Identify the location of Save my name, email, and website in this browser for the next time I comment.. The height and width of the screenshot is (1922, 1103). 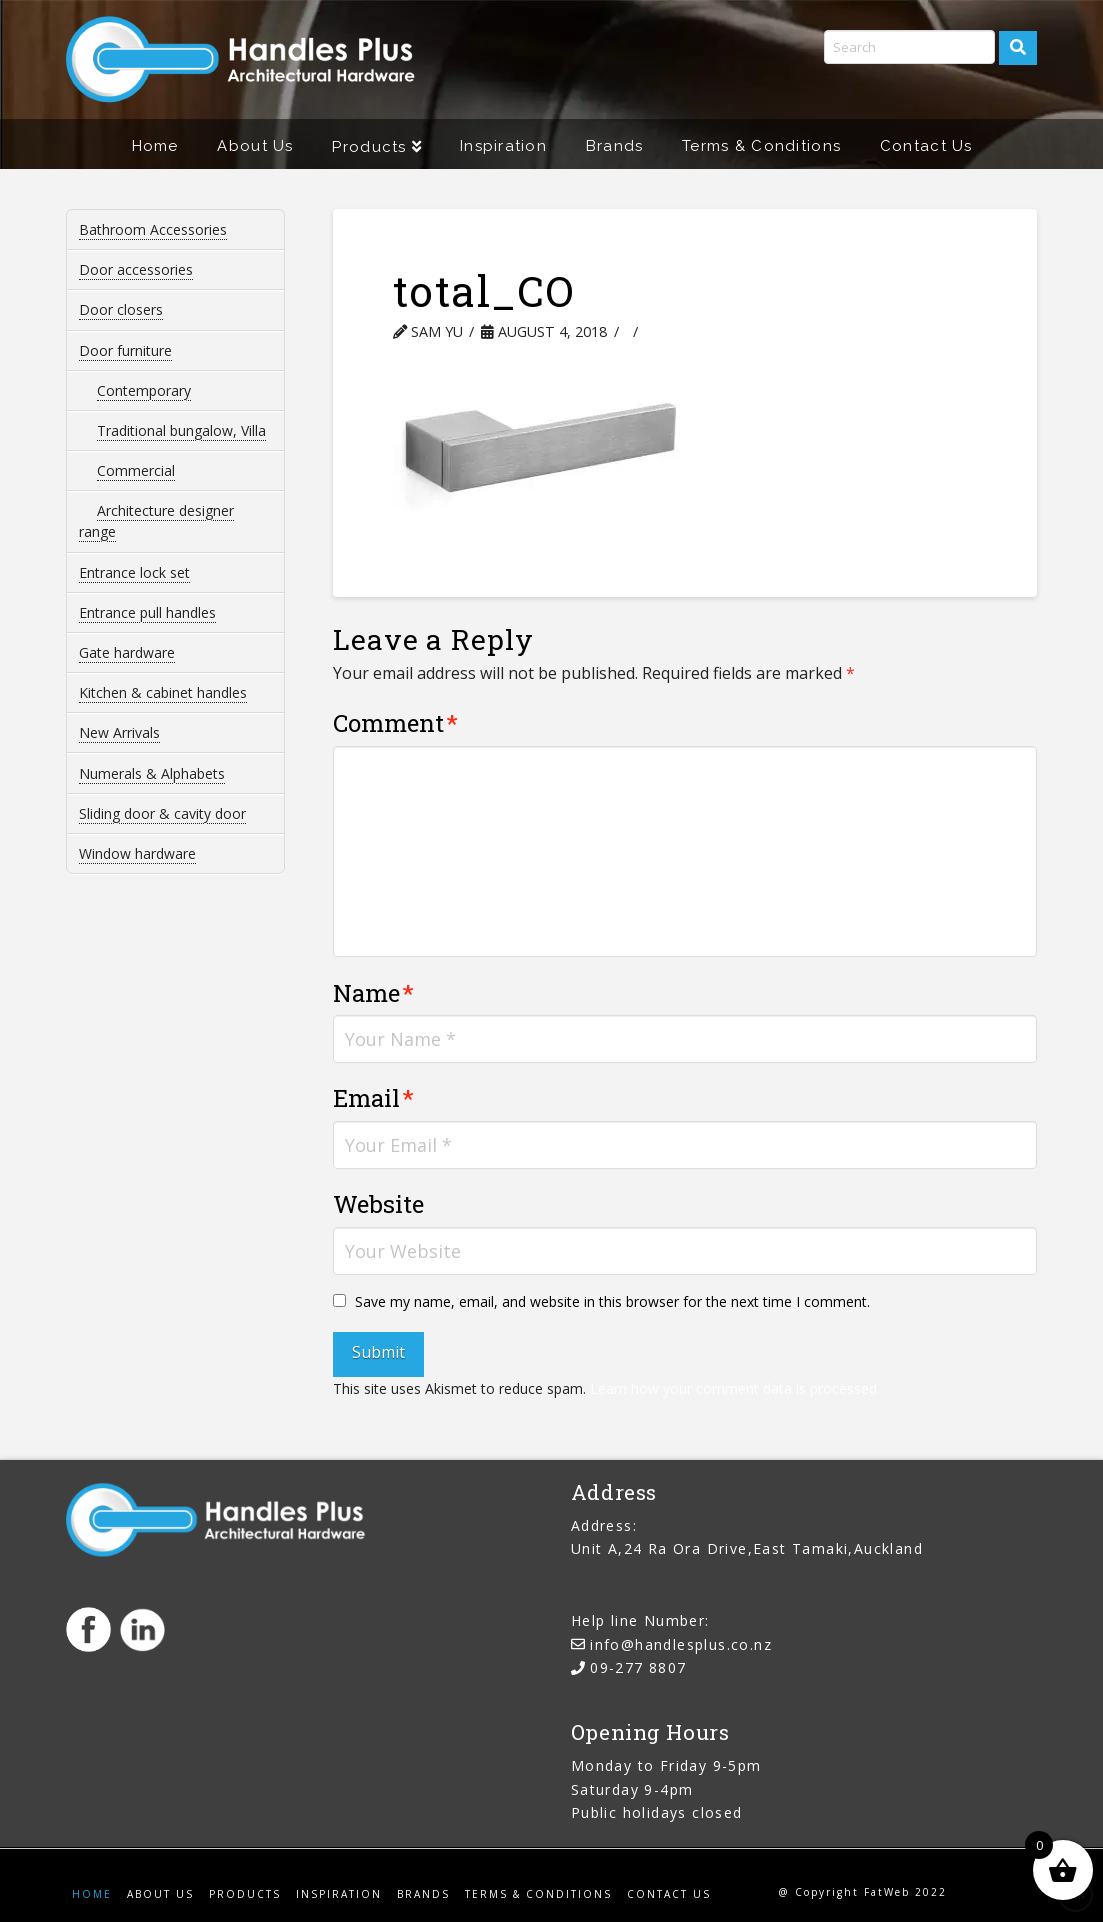
(612, 1301).